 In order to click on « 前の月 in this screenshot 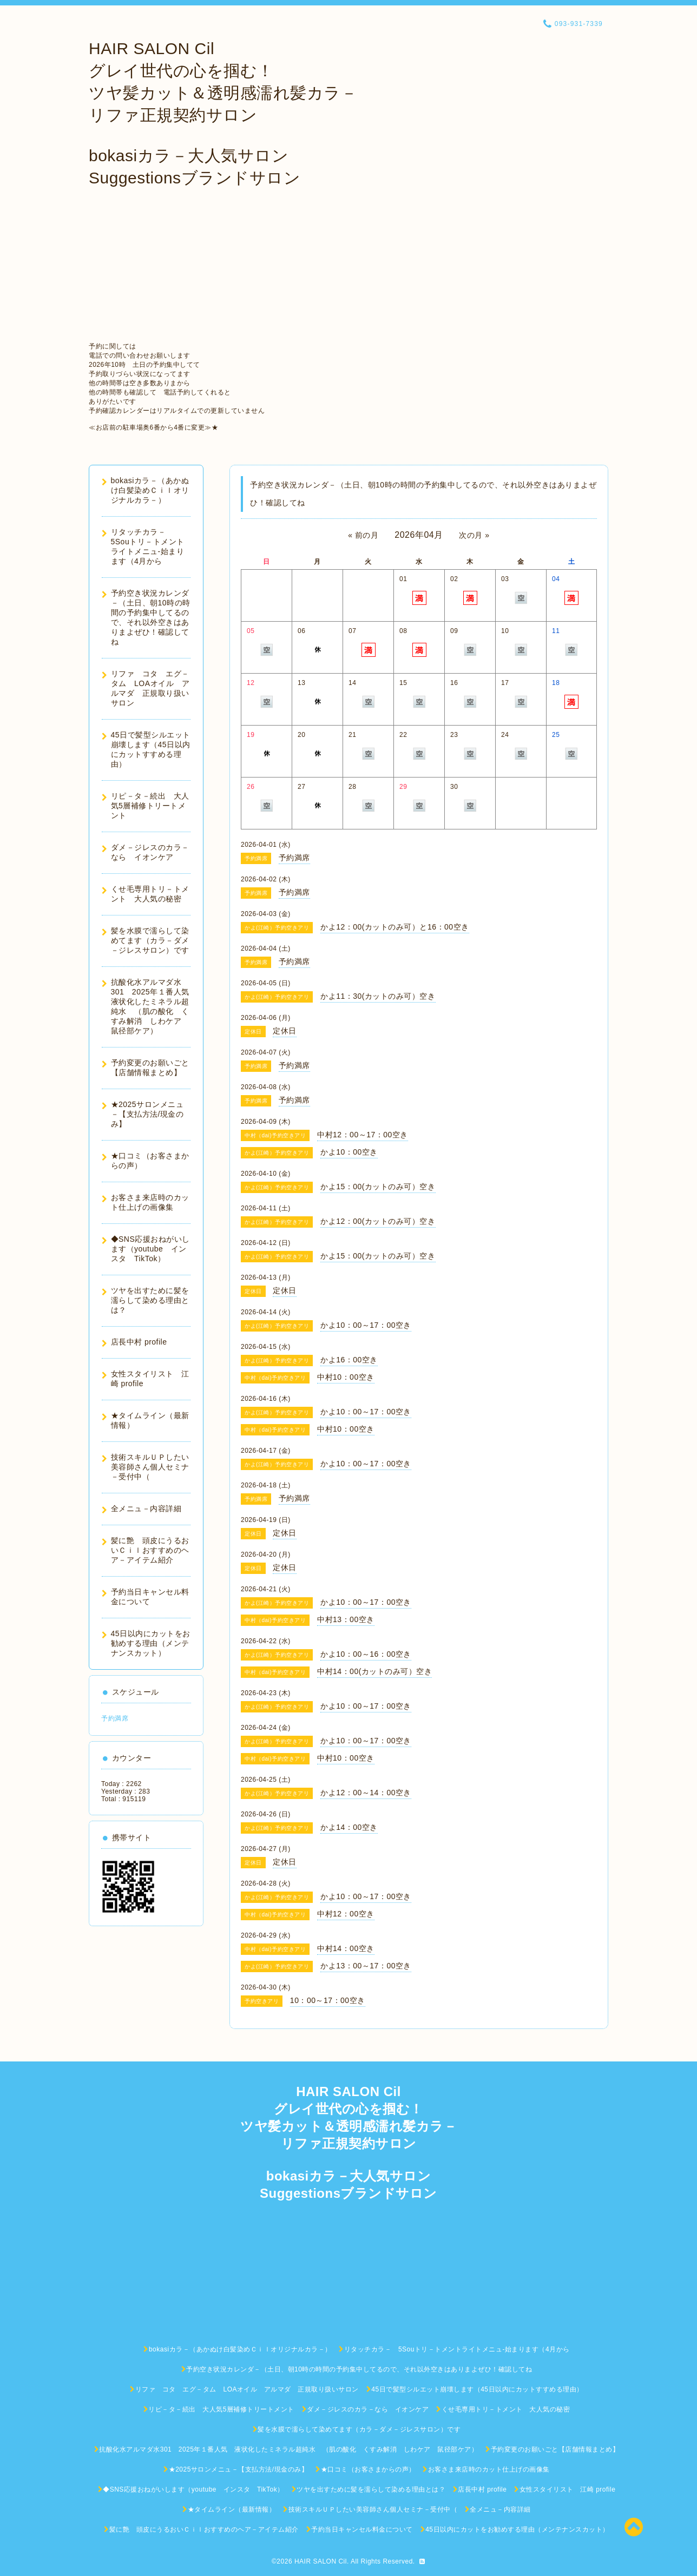, I will do `click(363, 535)`.